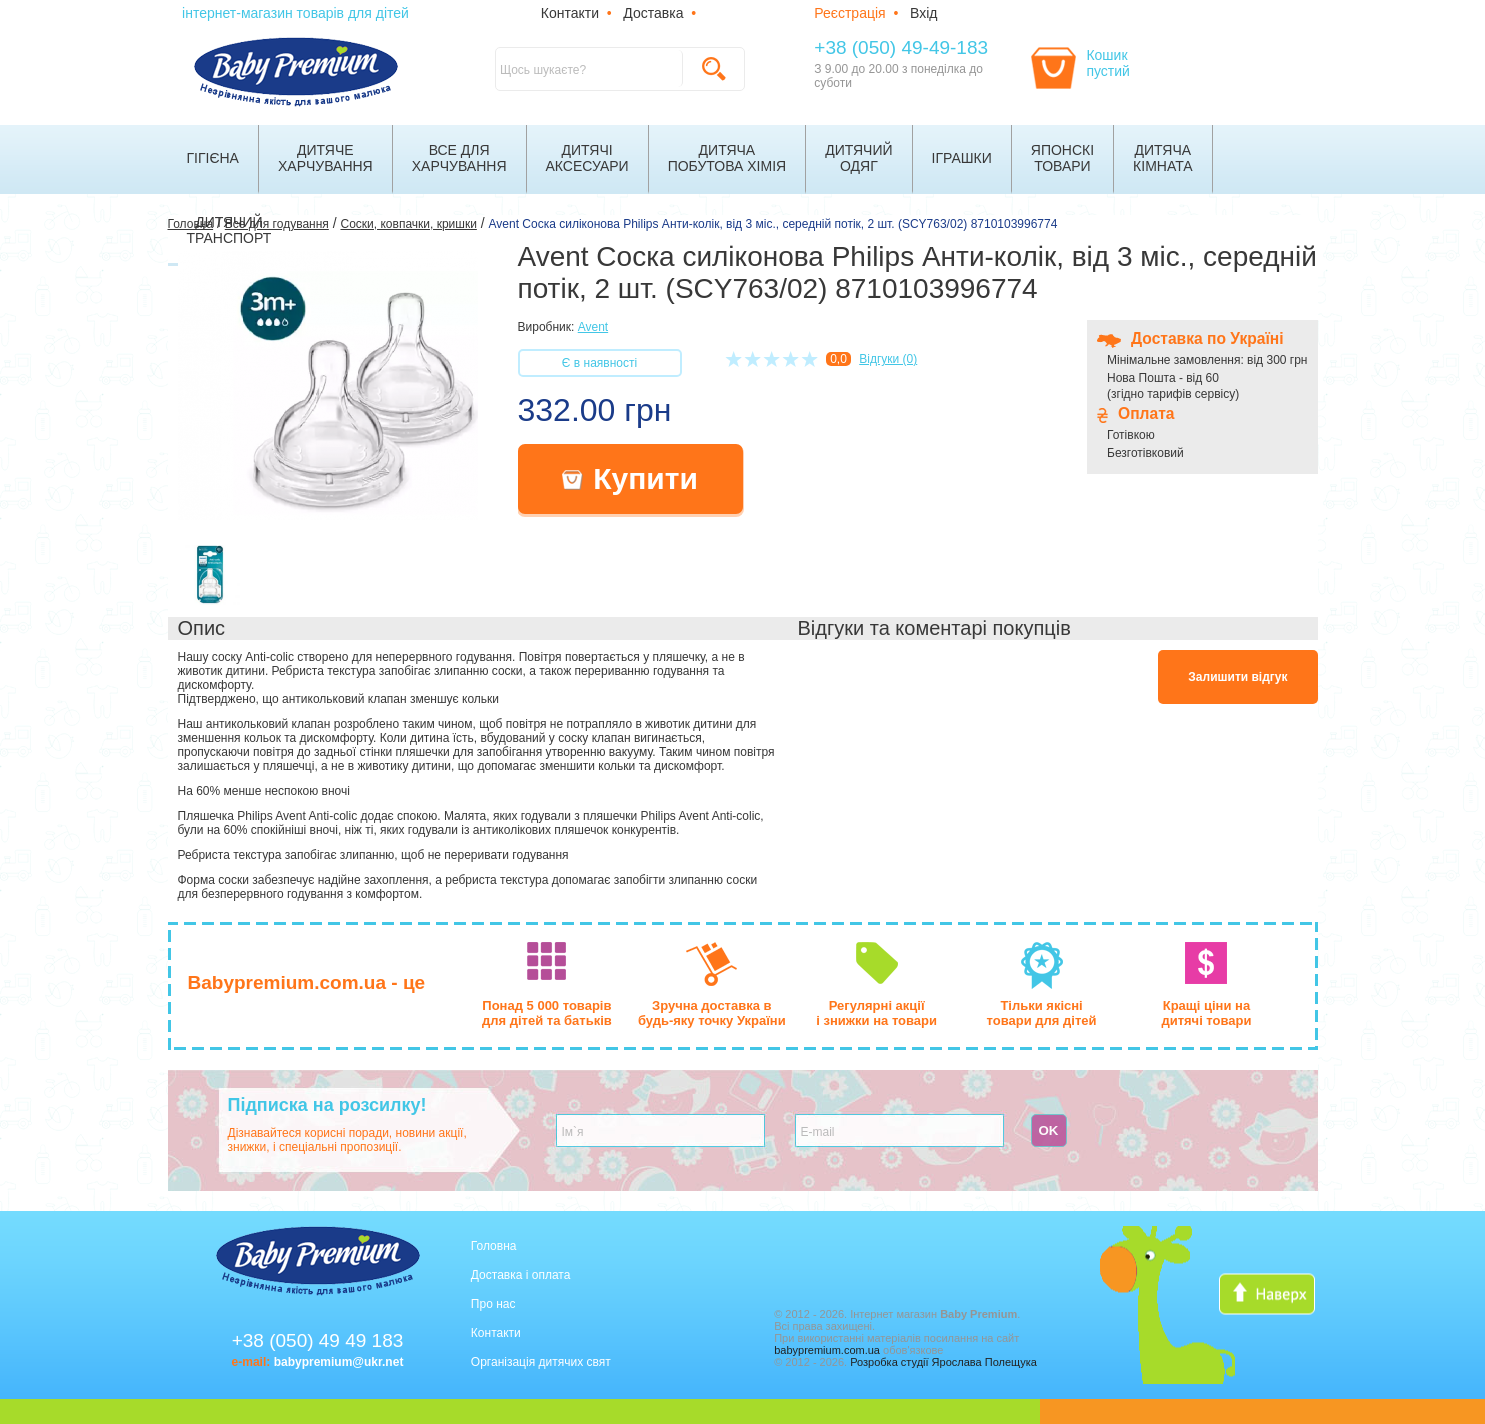  I want to click on Головна, so click(494, 1246).